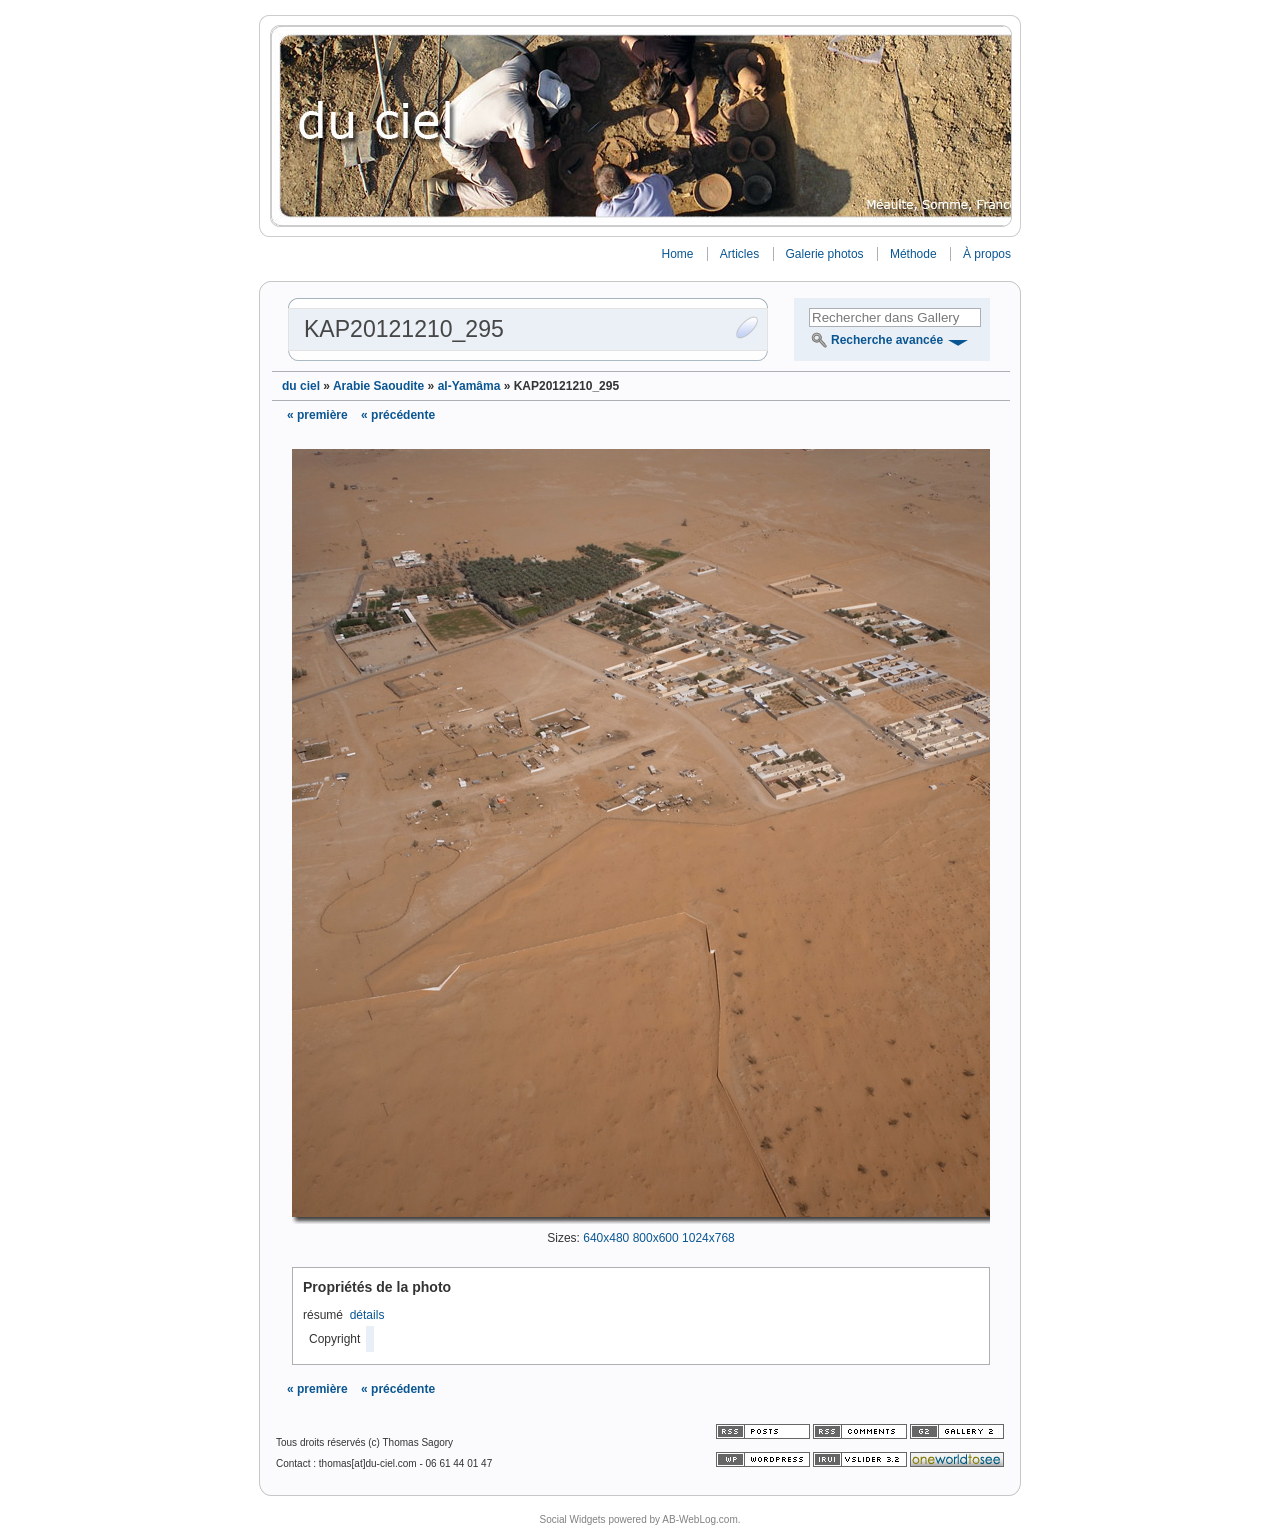 The height and width of the screenshot is (1535, 1280). I want to click on Articles, so click(739, 254).